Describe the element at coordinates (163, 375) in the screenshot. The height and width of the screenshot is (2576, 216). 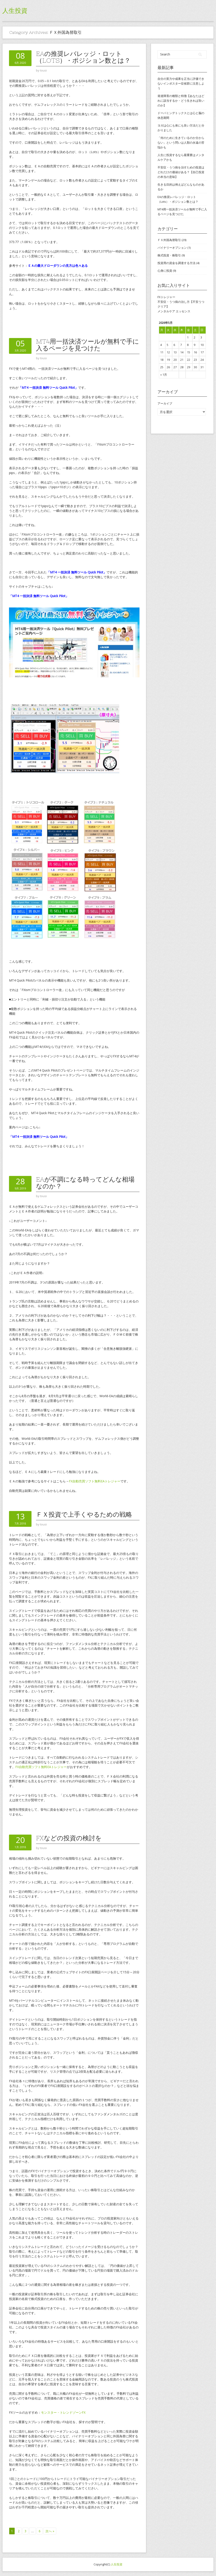
I see `« 1月` at that location.